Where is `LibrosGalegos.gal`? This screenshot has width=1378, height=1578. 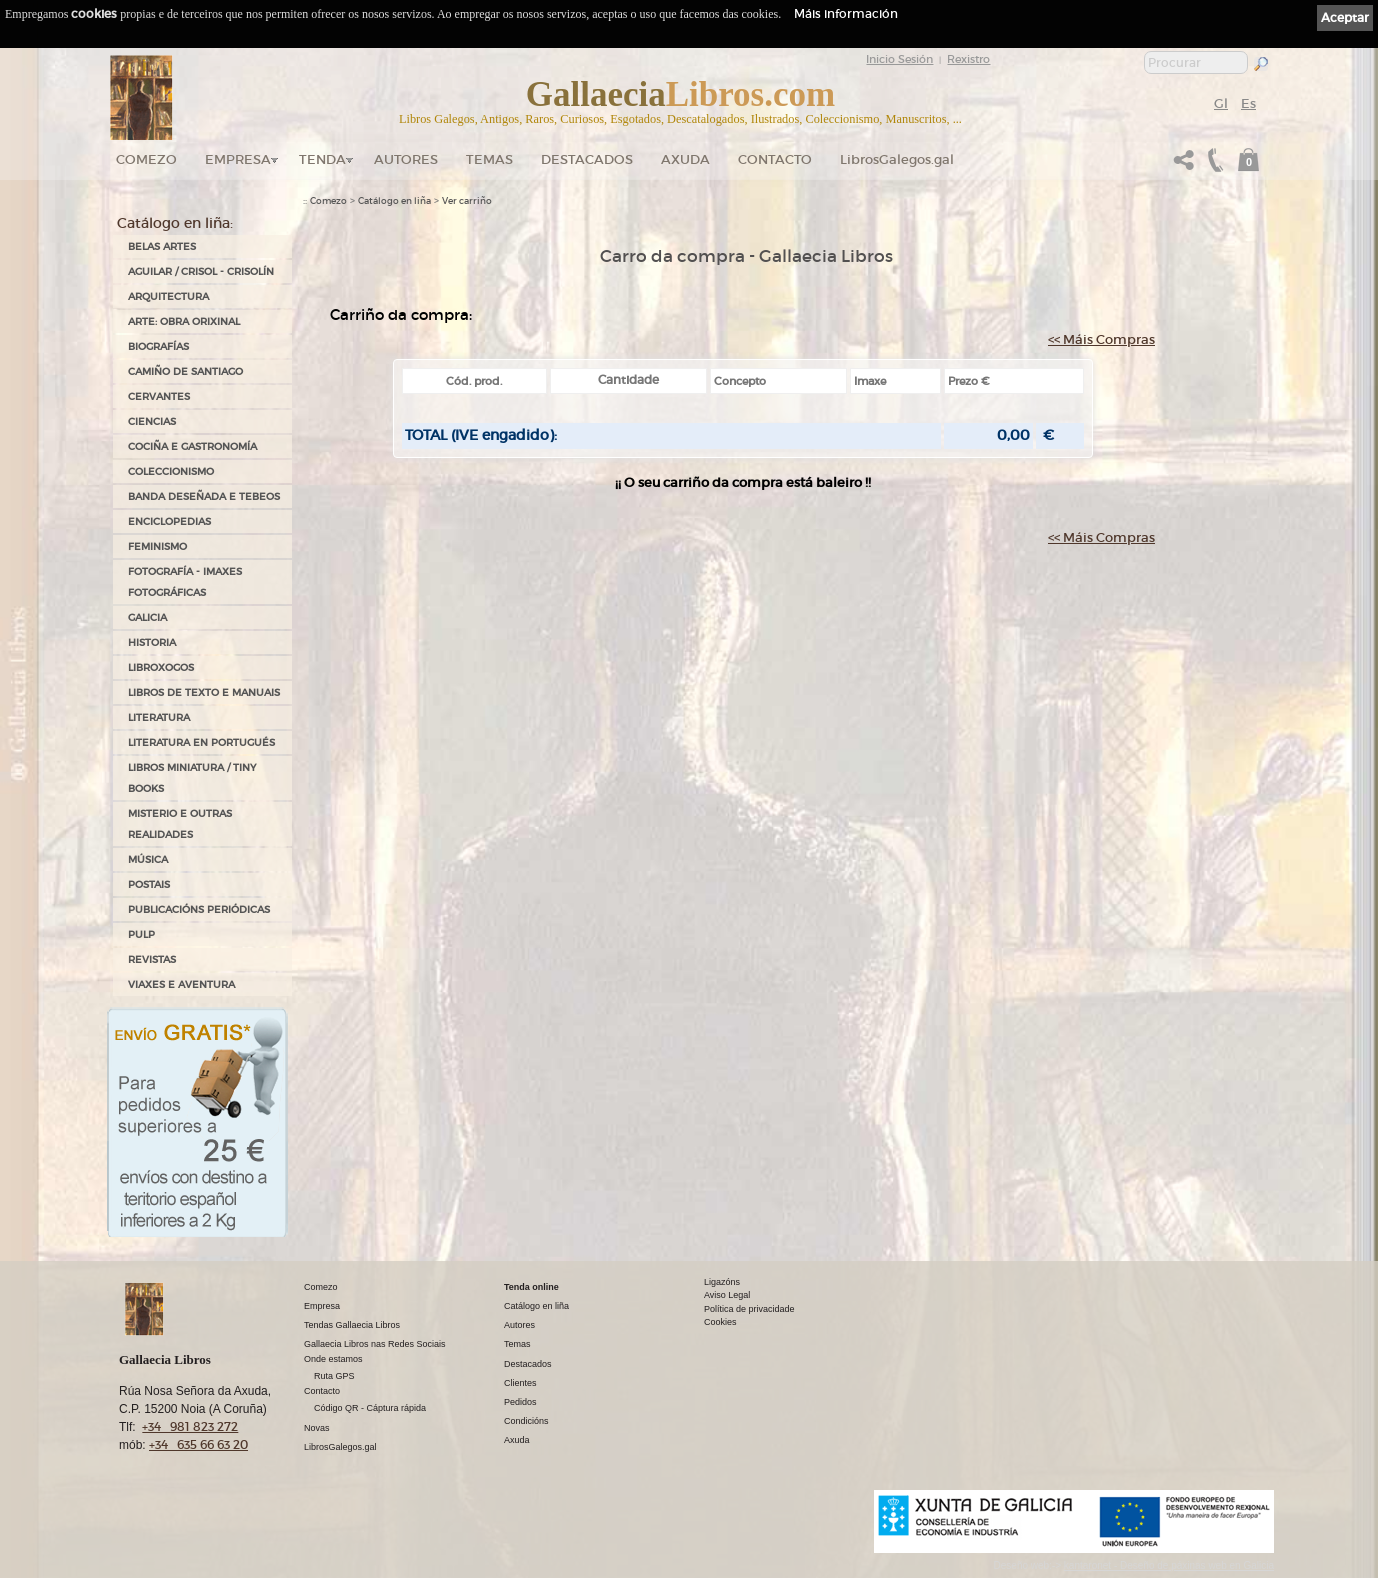 LibrosGalegos.gal is located at coordinates (897, 159).